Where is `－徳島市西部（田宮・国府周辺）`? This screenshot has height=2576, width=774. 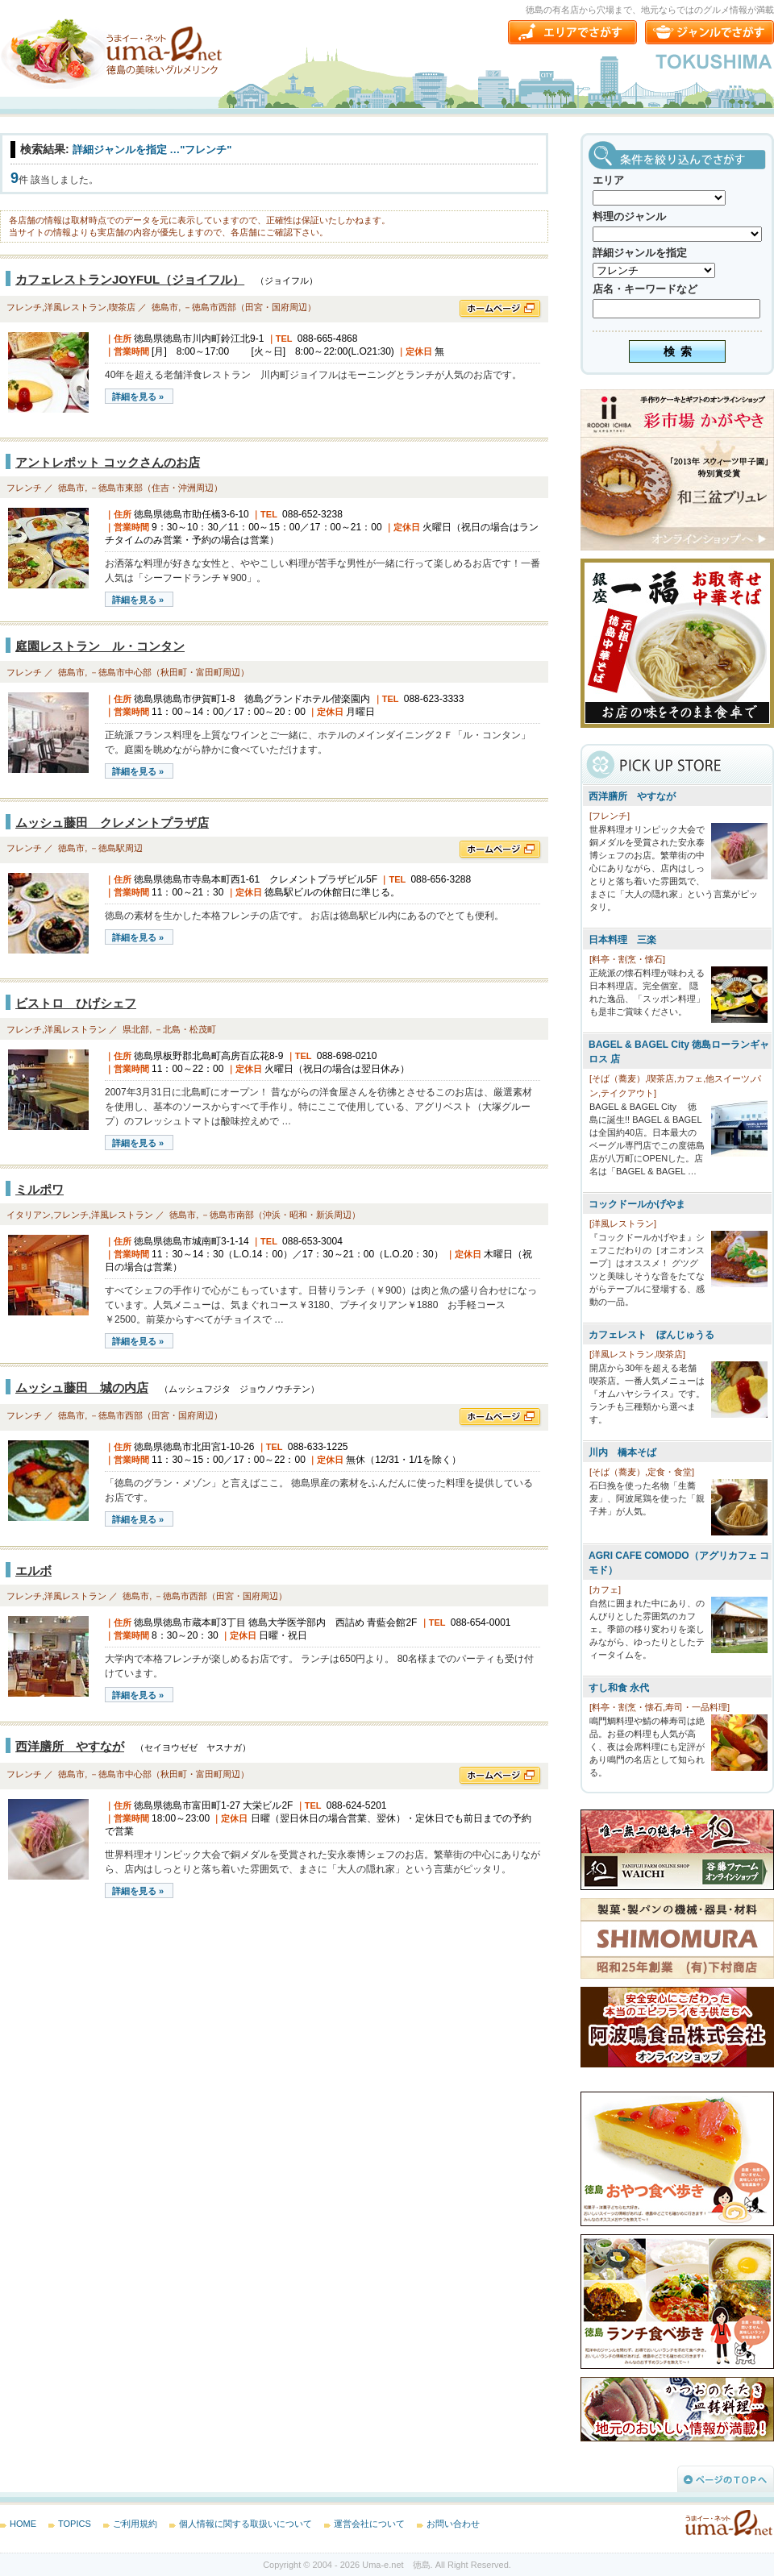
－徳島市西部（田宮・国府周辺） is located at coordinates (249, 307).